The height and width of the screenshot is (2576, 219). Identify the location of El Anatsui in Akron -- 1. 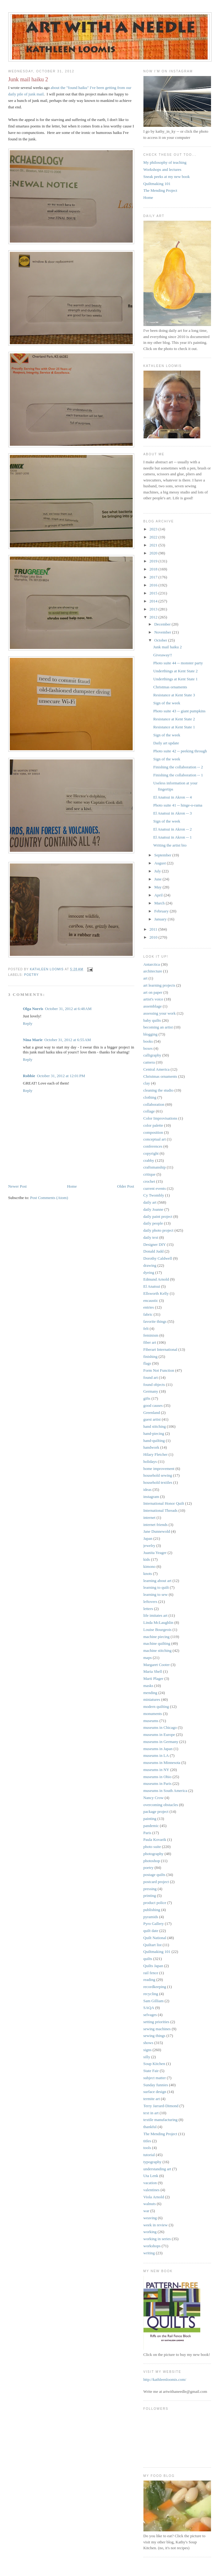
(172, 837).